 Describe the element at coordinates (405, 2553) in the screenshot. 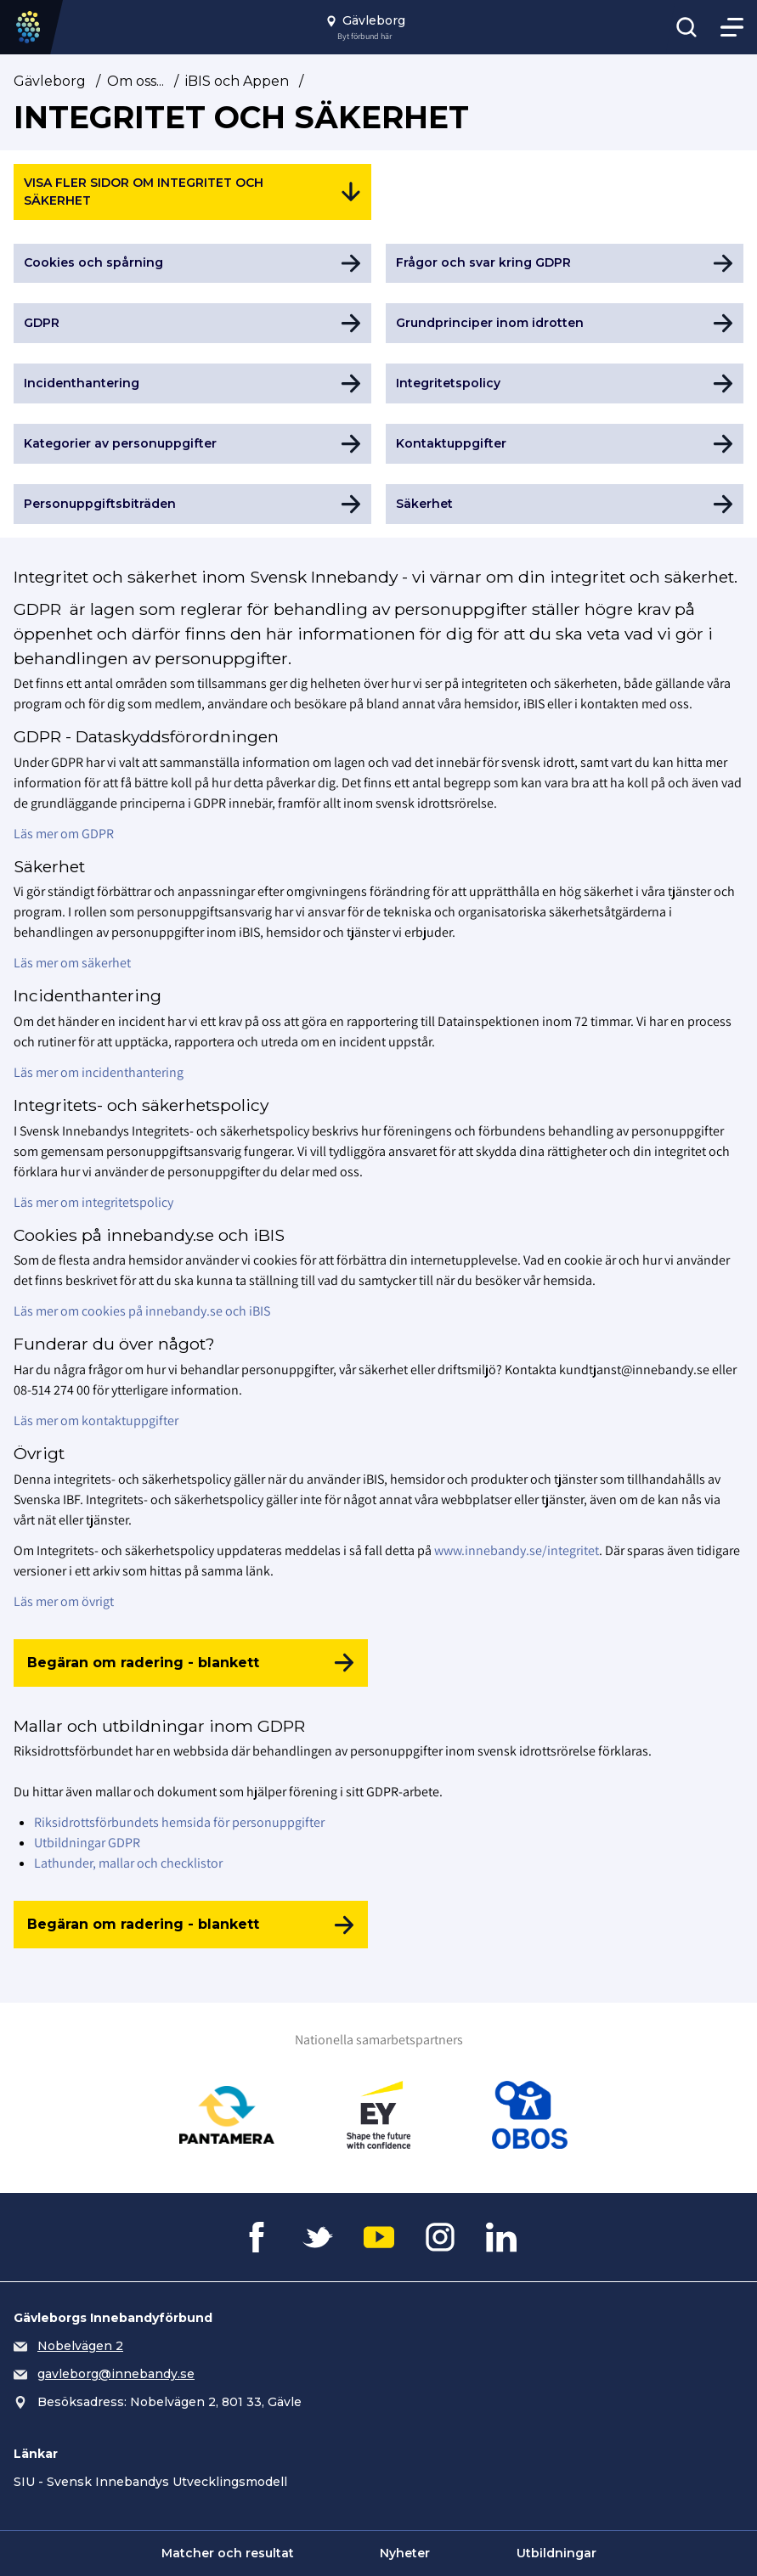

I see `Nyheter` at that location.